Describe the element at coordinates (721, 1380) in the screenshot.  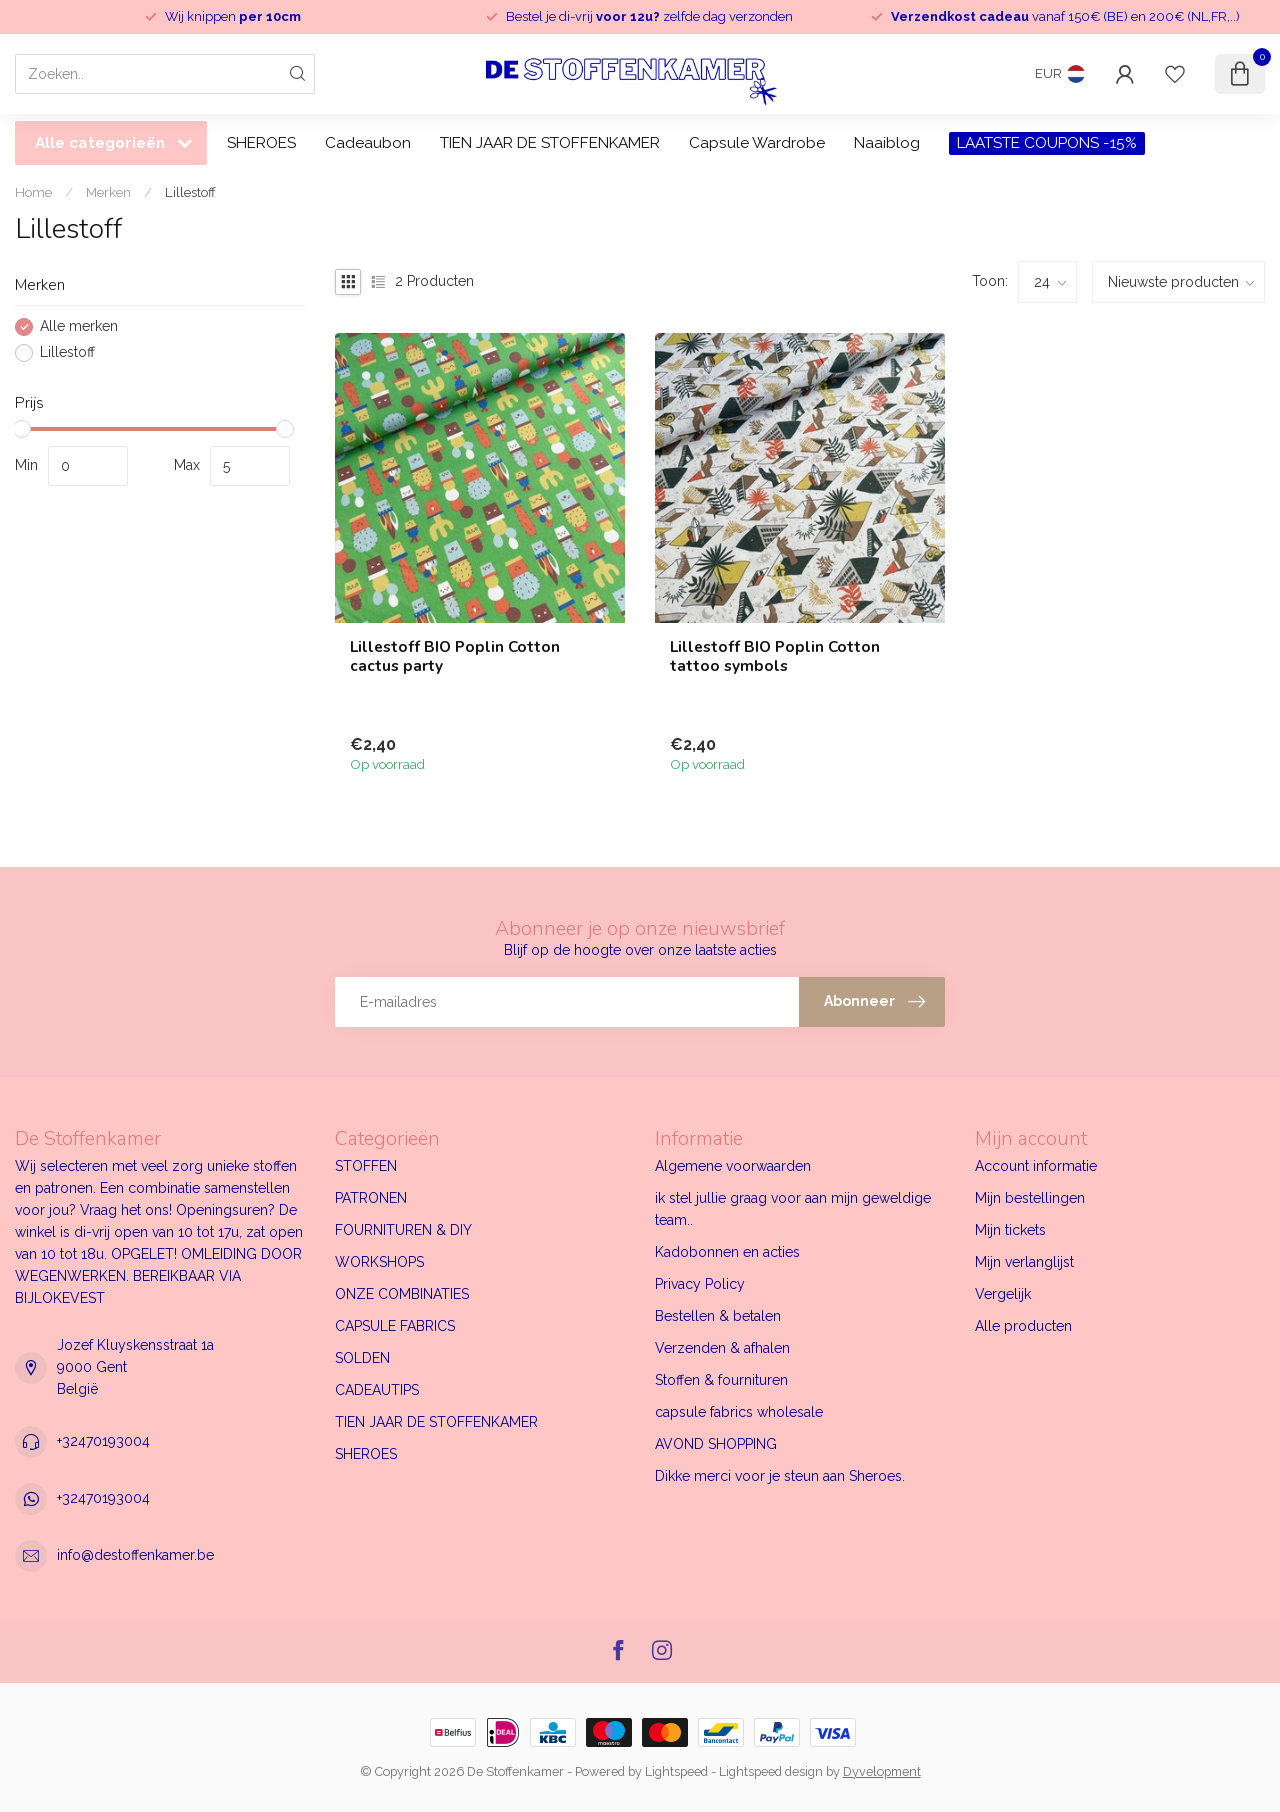
I see `Stoffen & fournituren` at that location.